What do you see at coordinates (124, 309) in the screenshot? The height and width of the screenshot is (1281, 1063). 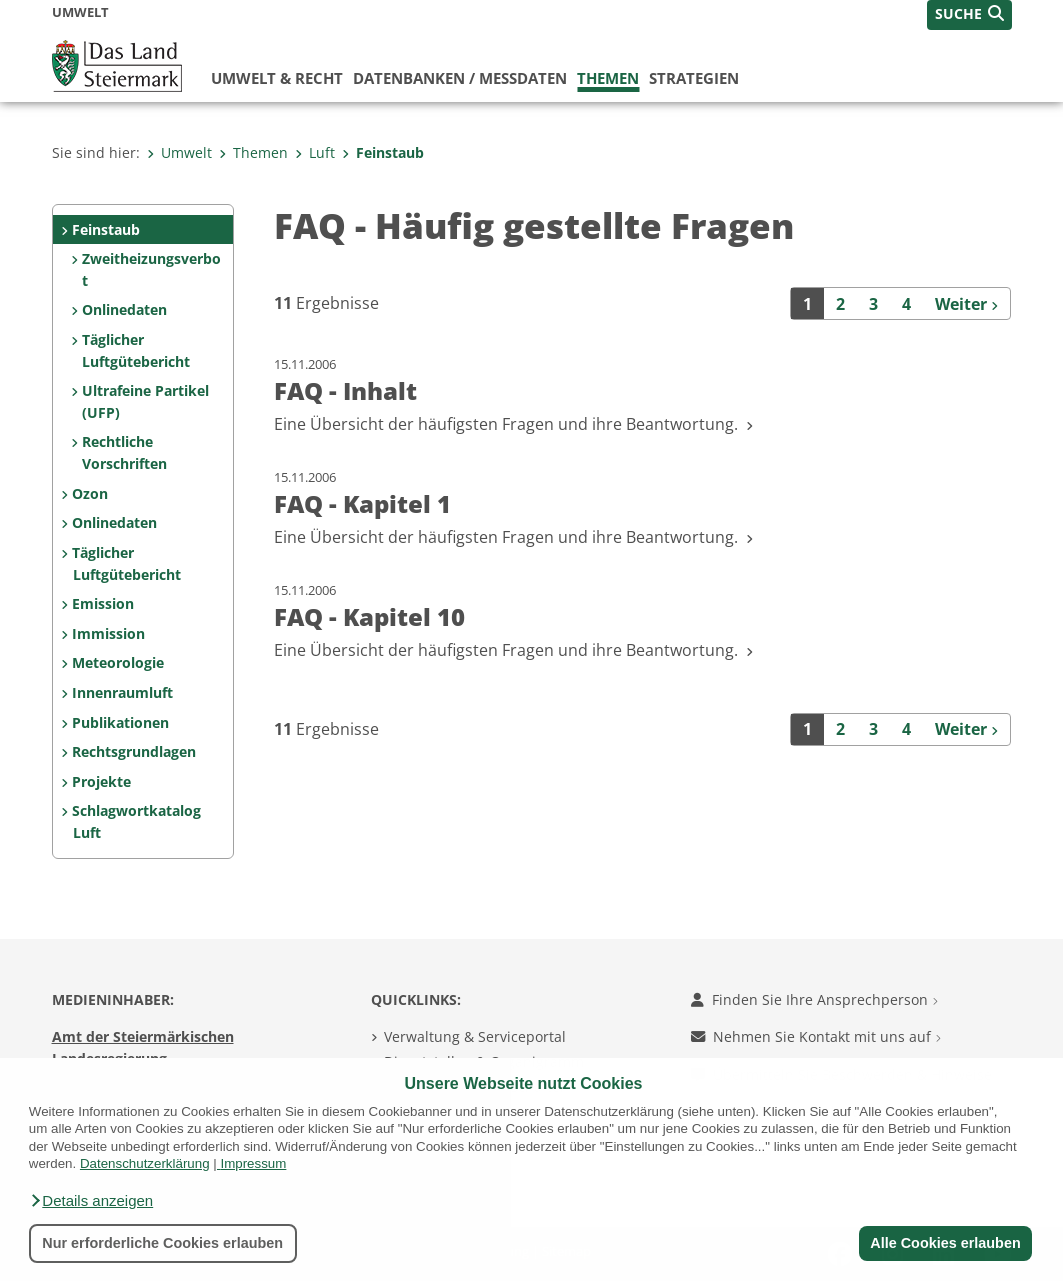 I see `Onlinedaten` at bounding box center [124, 309].